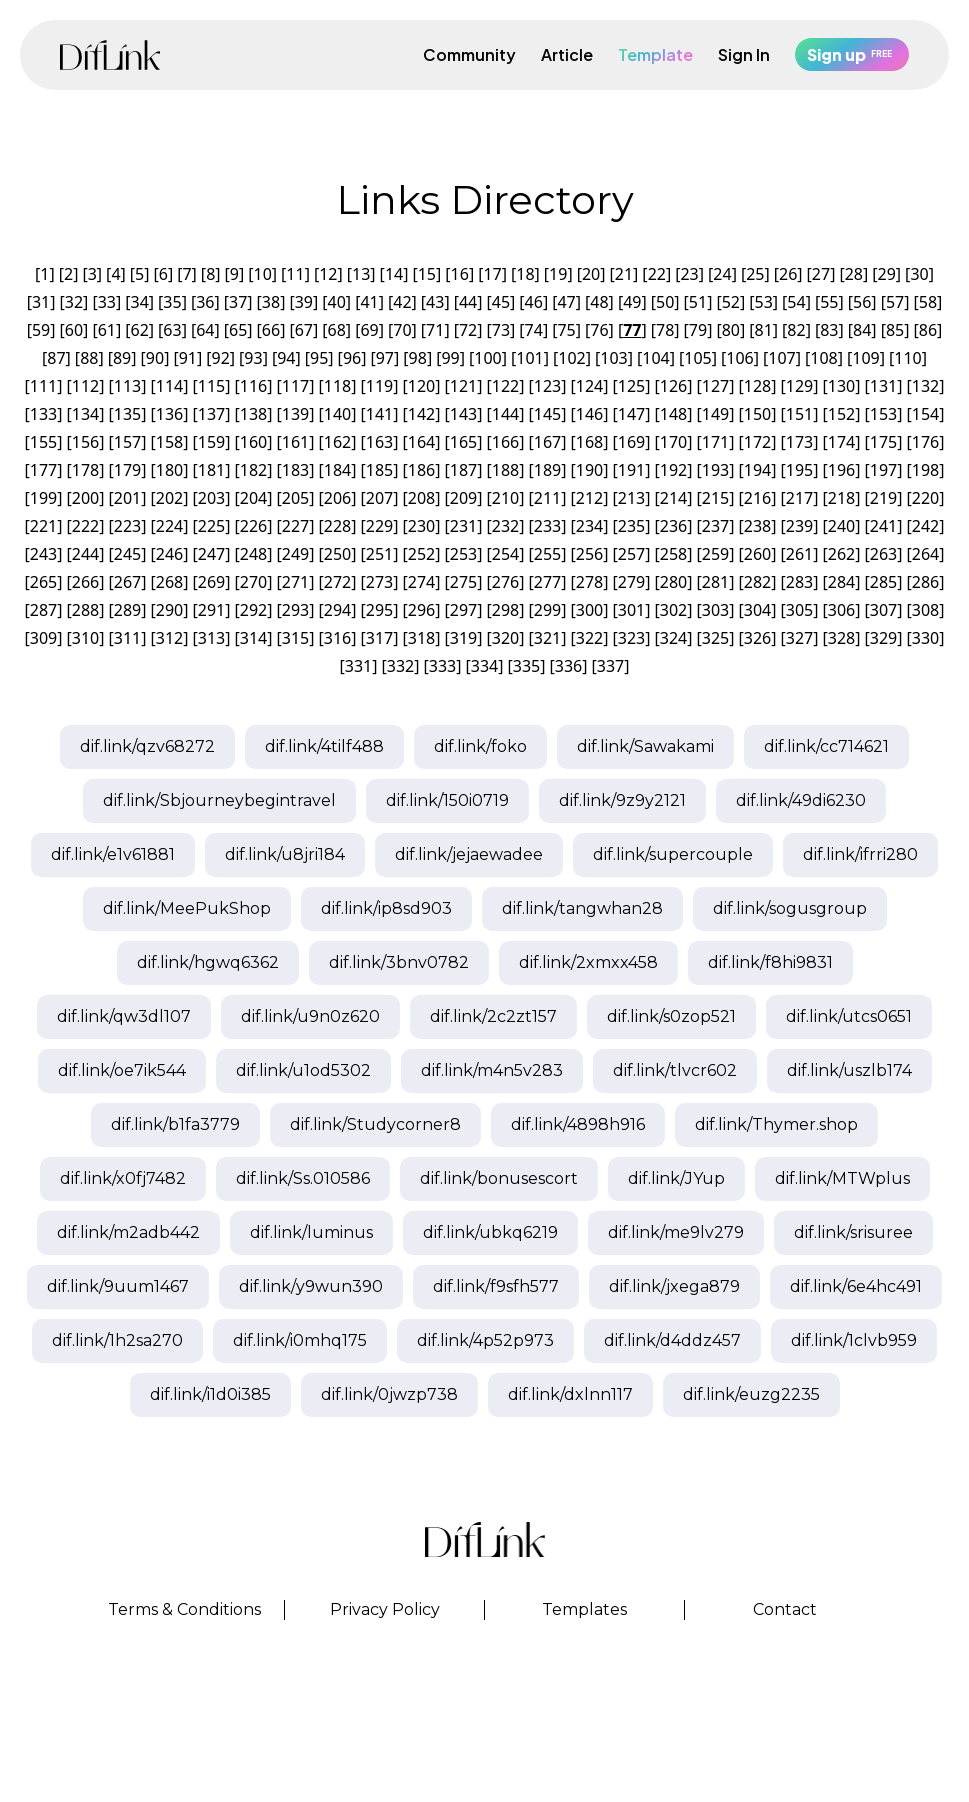 The width and height of the screenshot is (969, 1802). What do you see at coordinates (925, 498) in the screenshot?
I see `220` at bounding box center [925, 498].